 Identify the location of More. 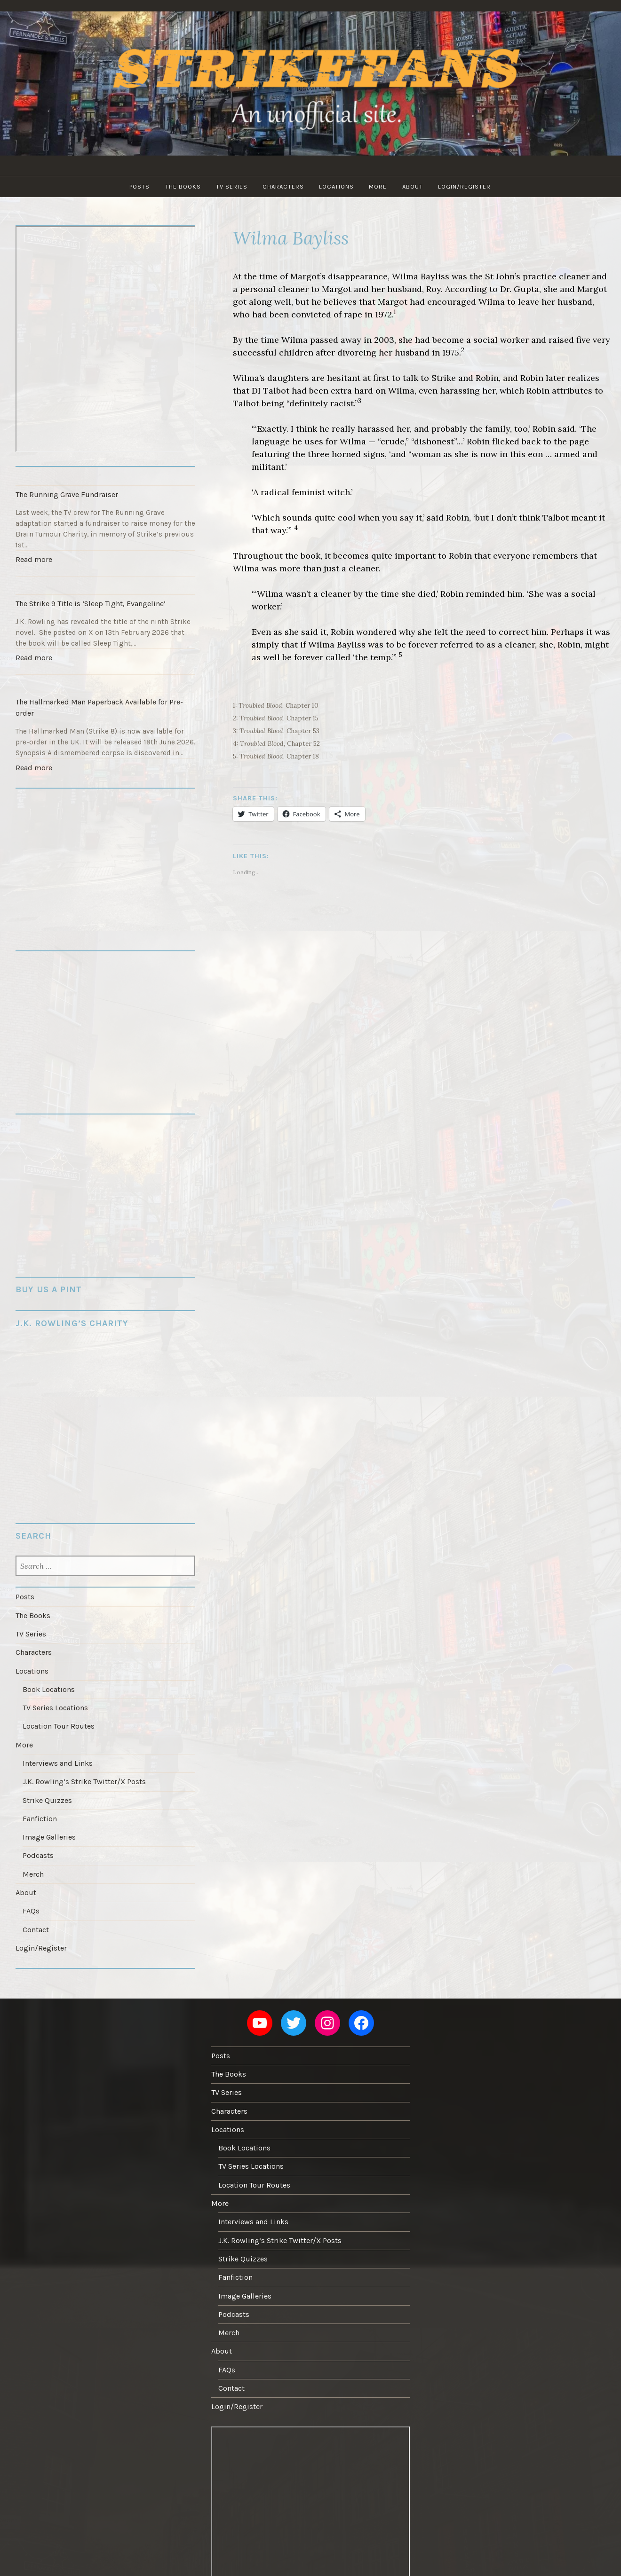
(380, 186).